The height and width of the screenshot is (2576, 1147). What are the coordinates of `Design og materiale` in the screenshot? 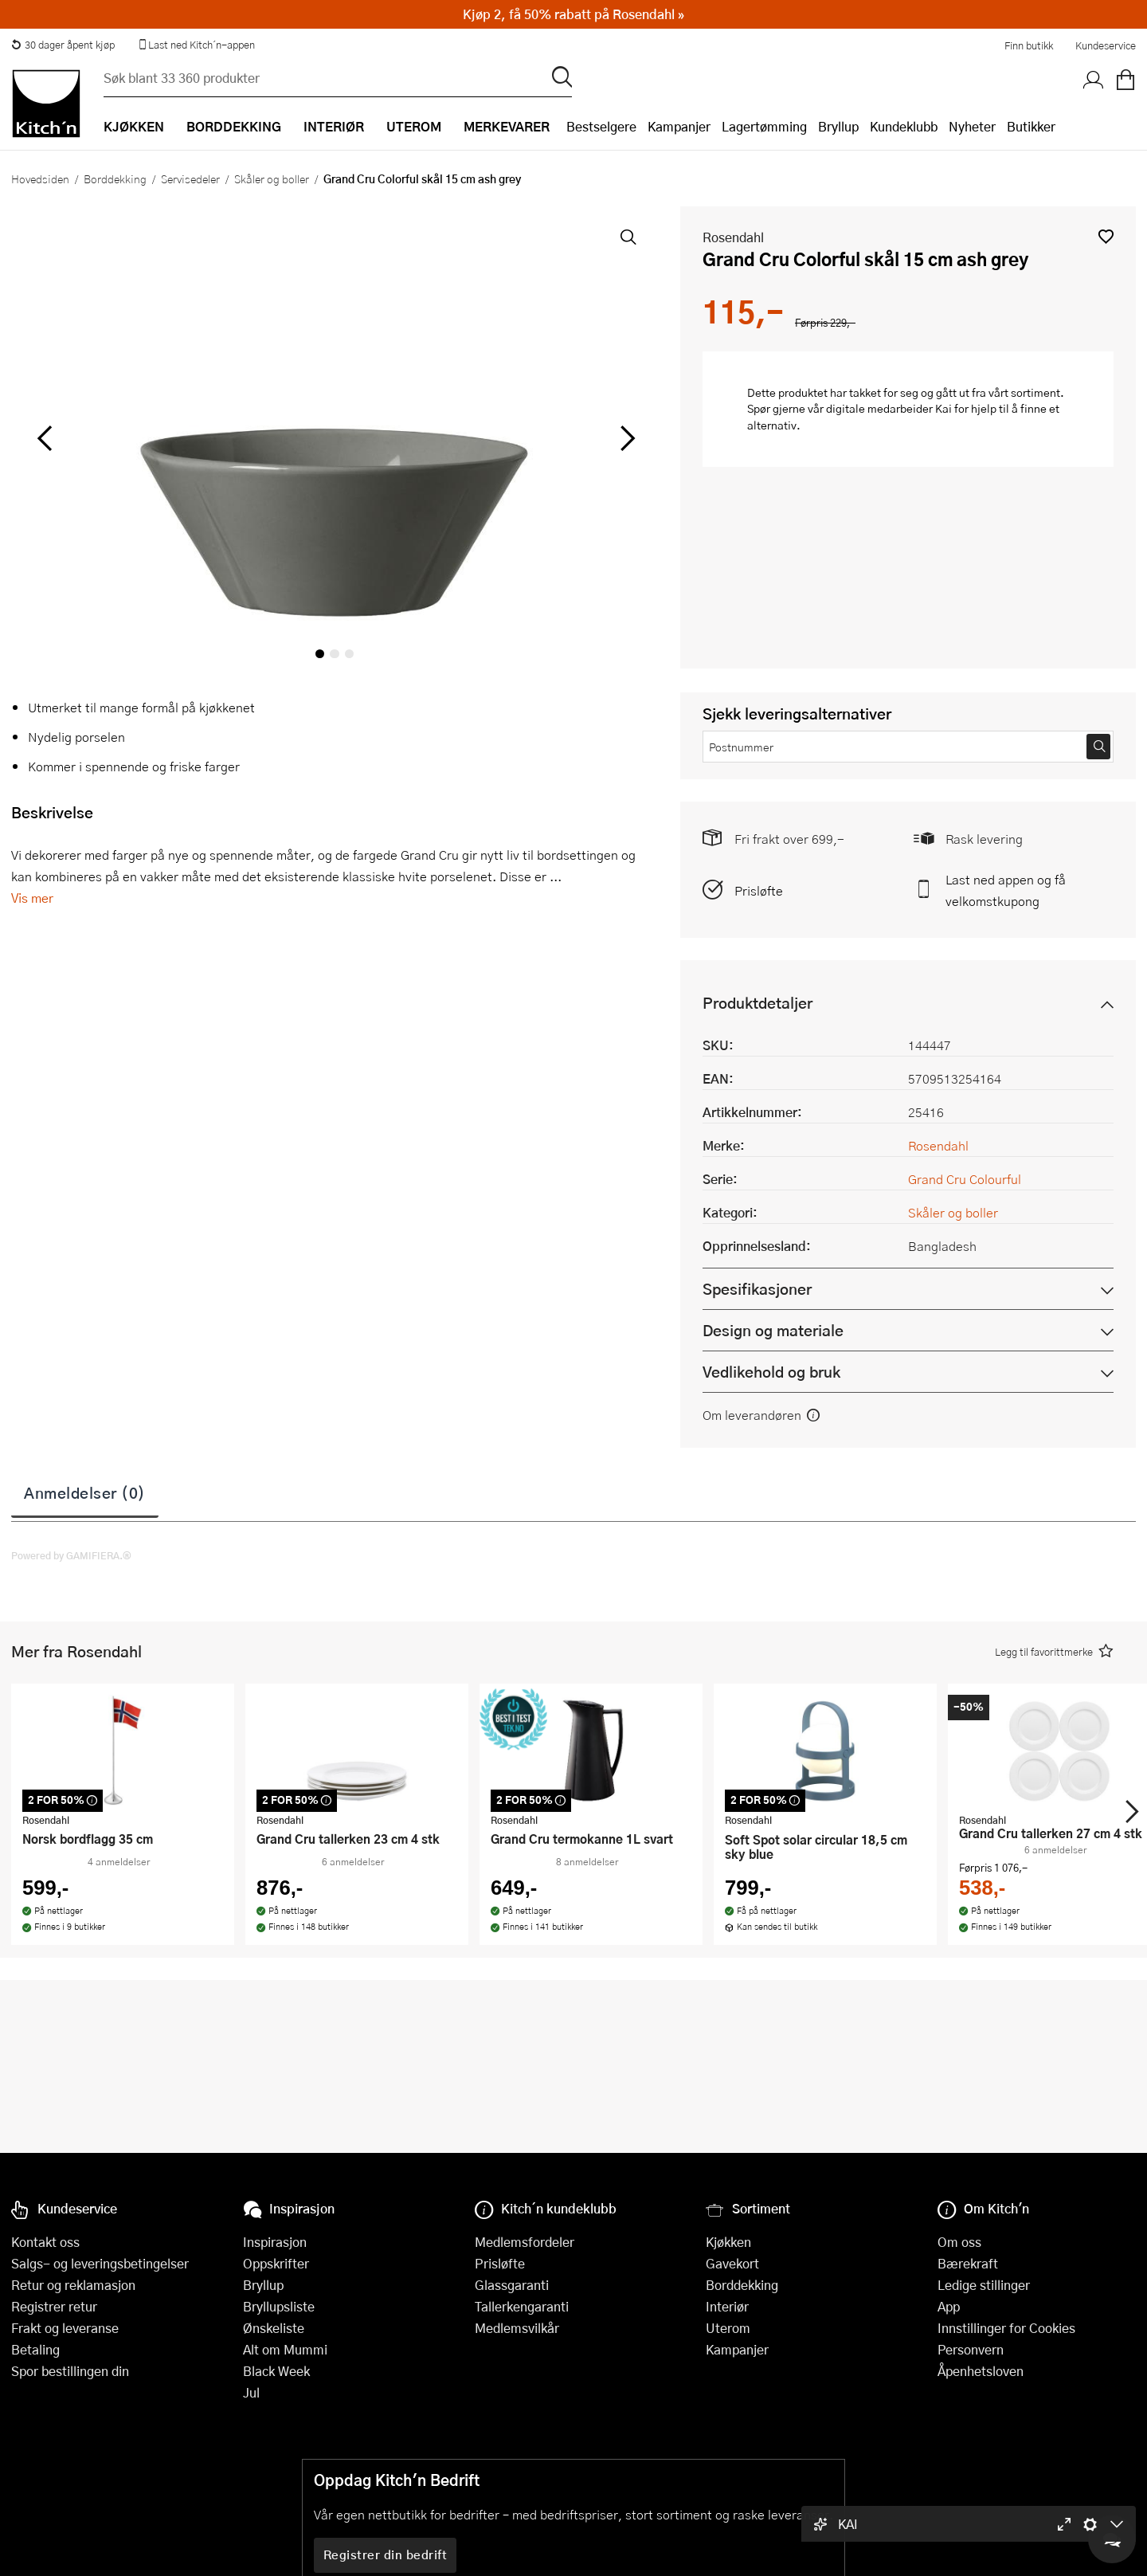 It's located at (773, 1330).